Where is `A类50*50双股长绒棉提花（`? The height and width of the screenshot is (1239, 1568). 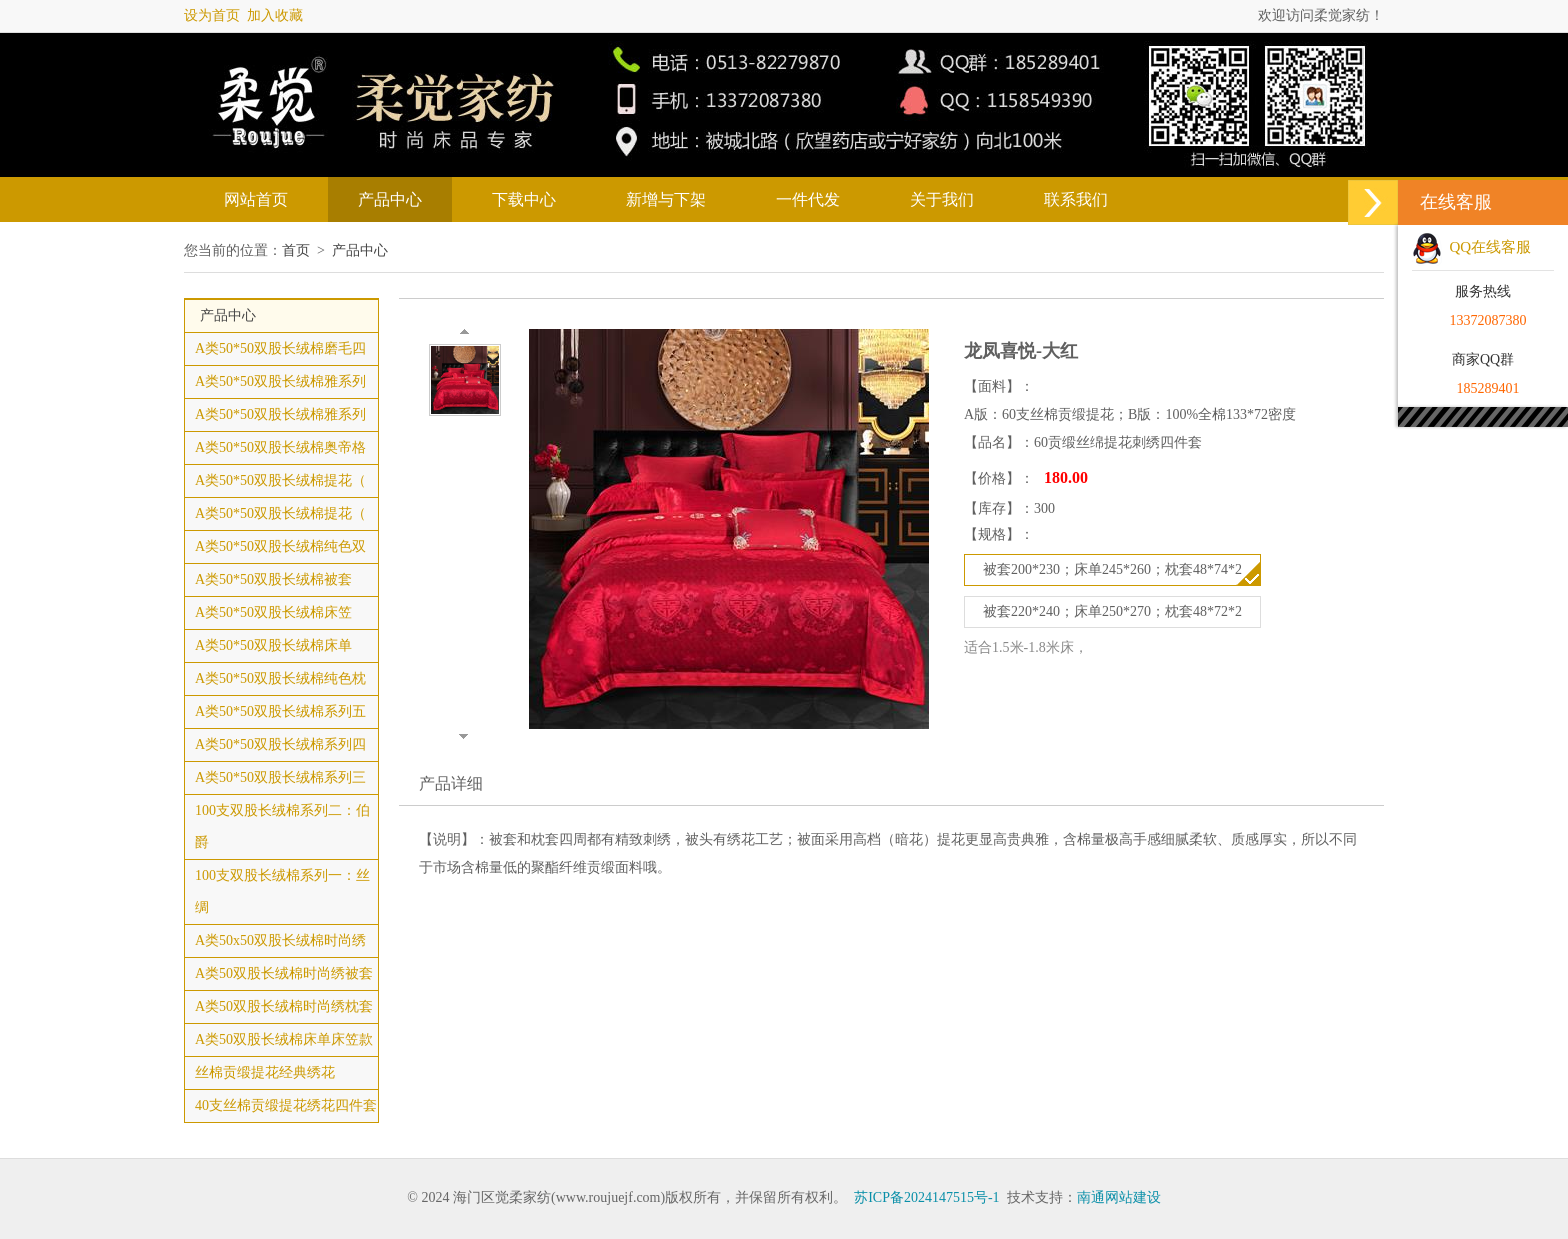
A类50*50双股长绒棉提花（ is located at coordinates (280, 480).